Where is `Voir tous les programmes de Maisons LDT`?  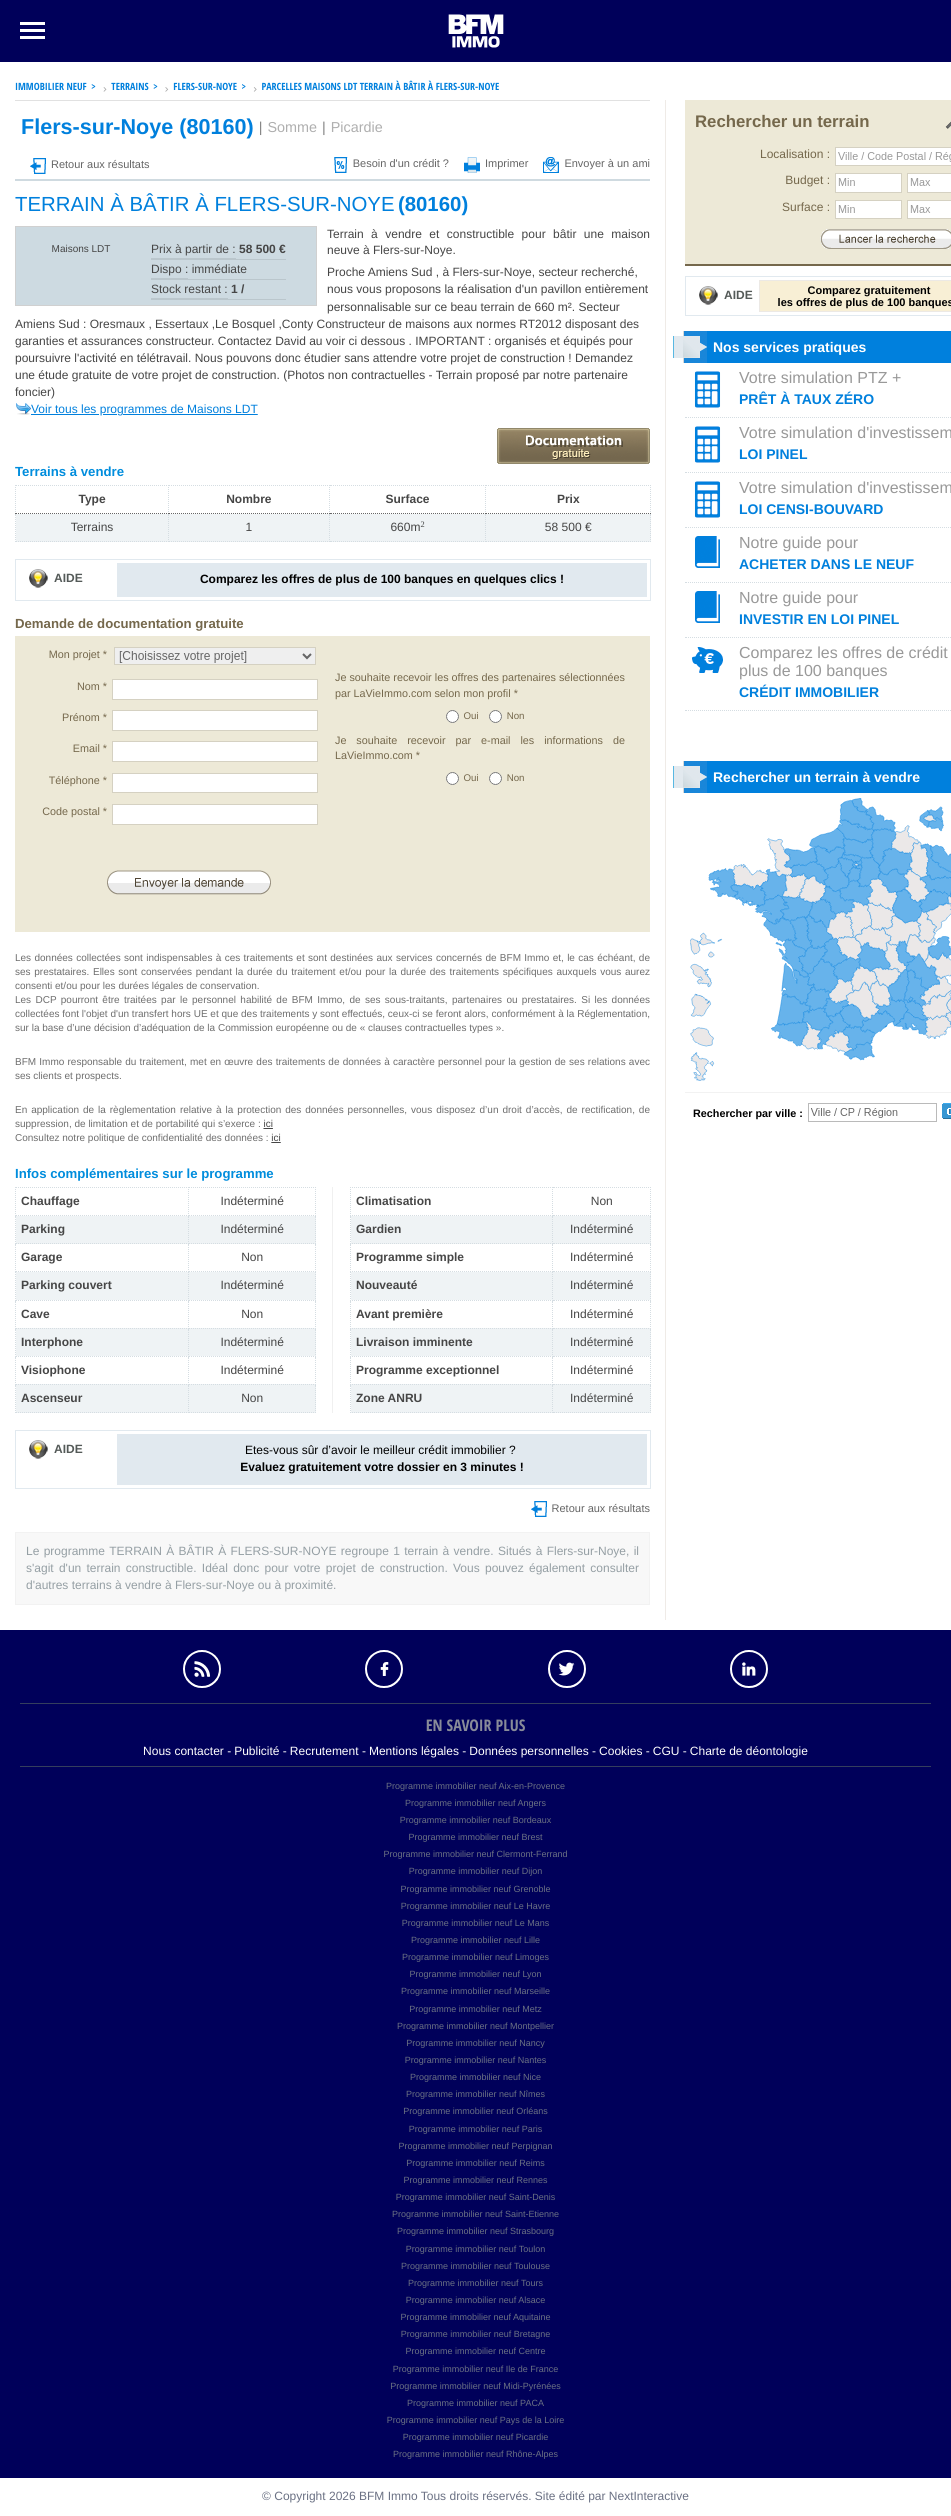 Voir tous les programmes de Maisons LDT is located at coordinates (144, 409).